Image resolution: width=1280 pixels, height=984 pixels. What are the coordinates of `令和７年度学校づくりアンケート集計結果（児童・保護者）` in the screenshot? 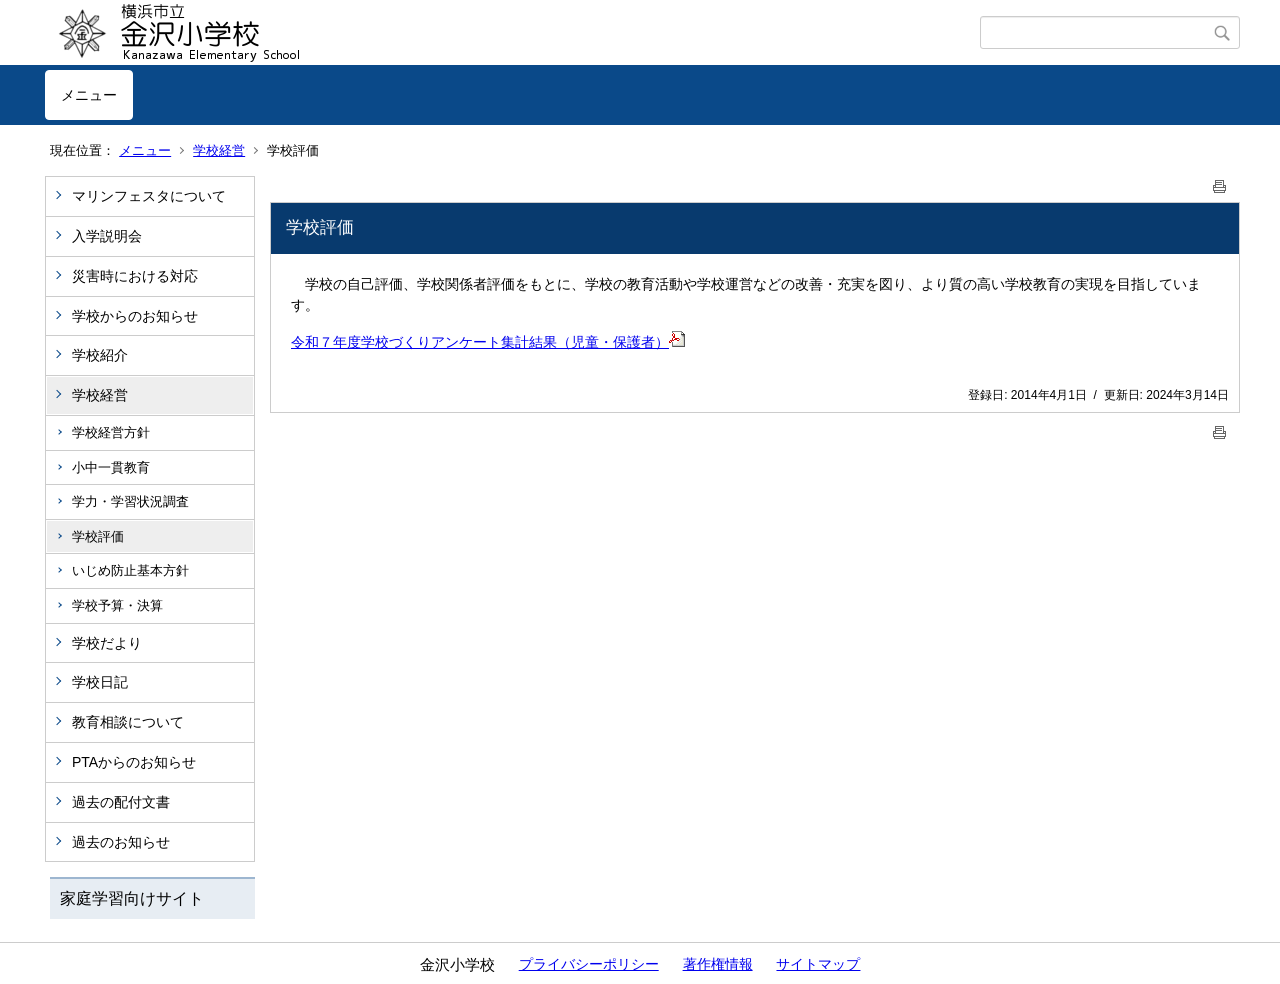 It's located at (480, 342).